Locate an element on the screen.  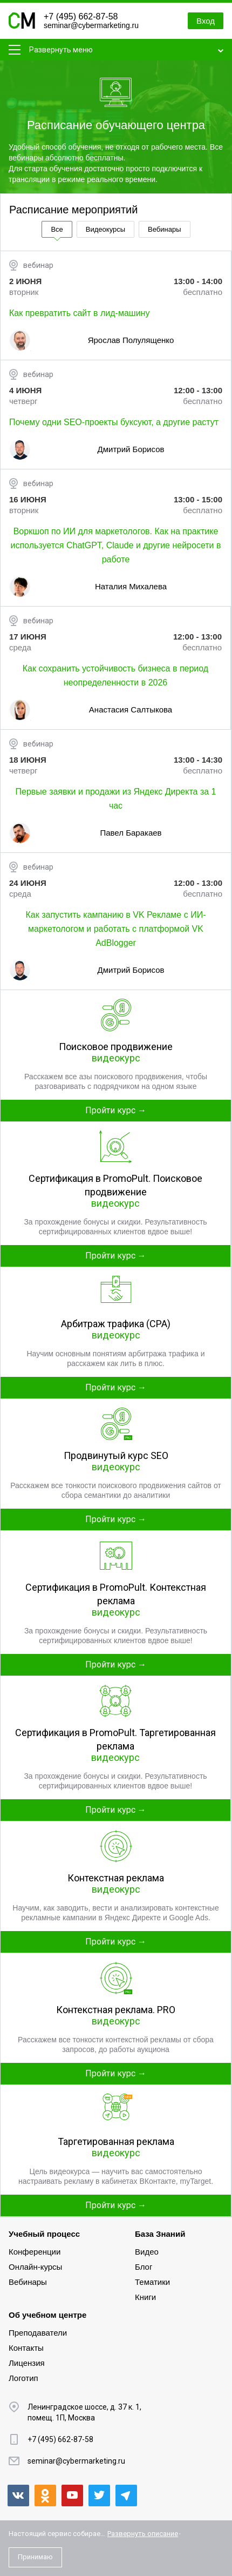
Все is located at coordinates (57, 229).